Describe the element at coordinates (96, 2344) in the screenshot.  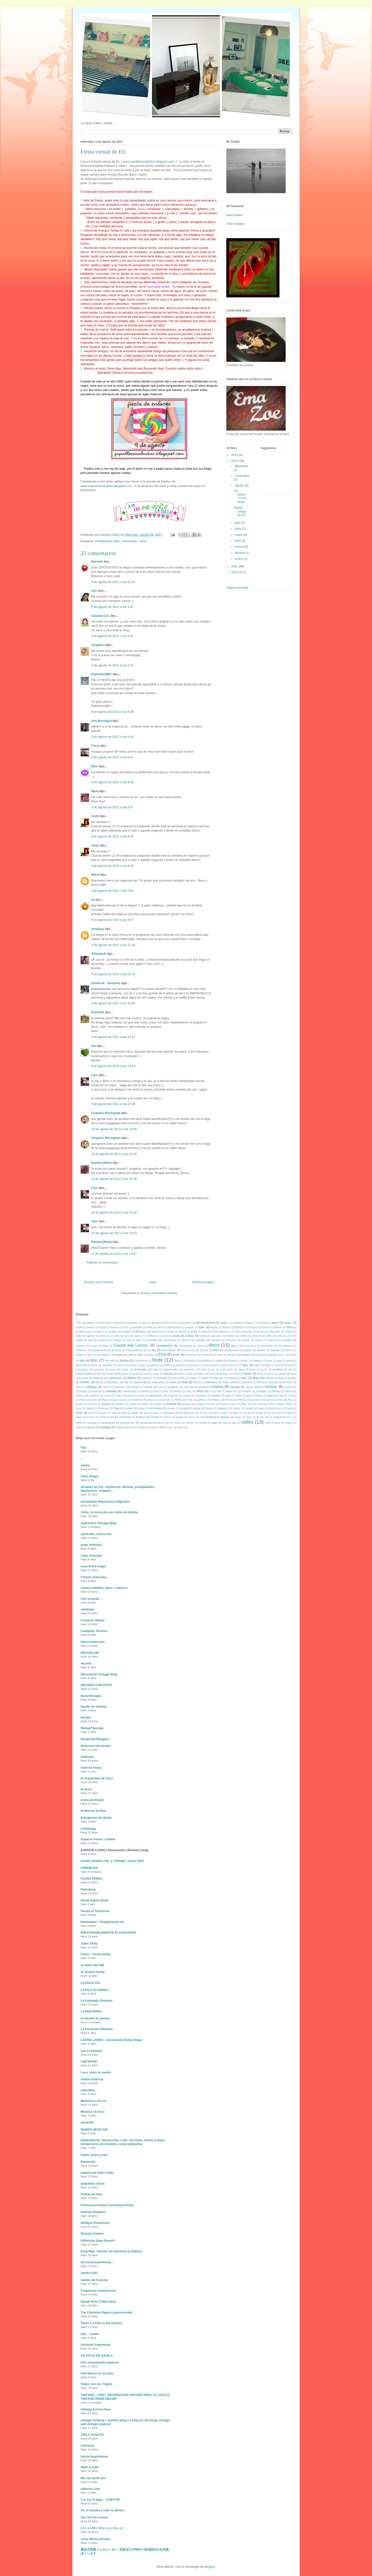
I see `Ucronías Argentinas` at that location.